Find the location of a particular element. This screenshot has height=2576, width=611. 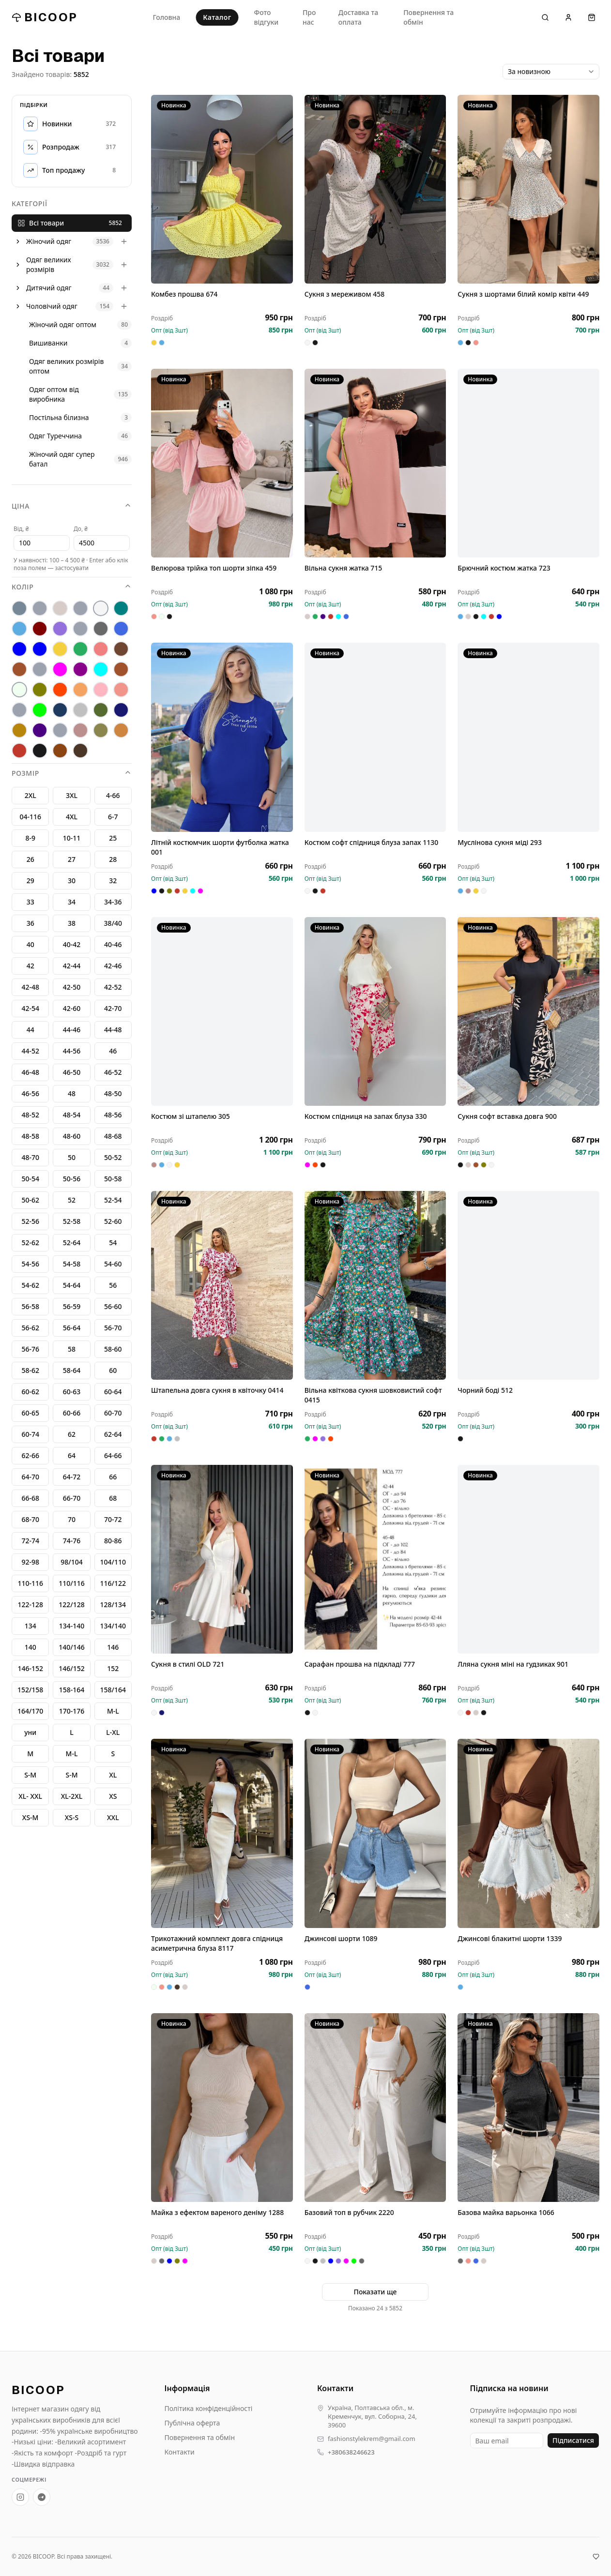

[блакитний] is located at coordinates (19, 628).